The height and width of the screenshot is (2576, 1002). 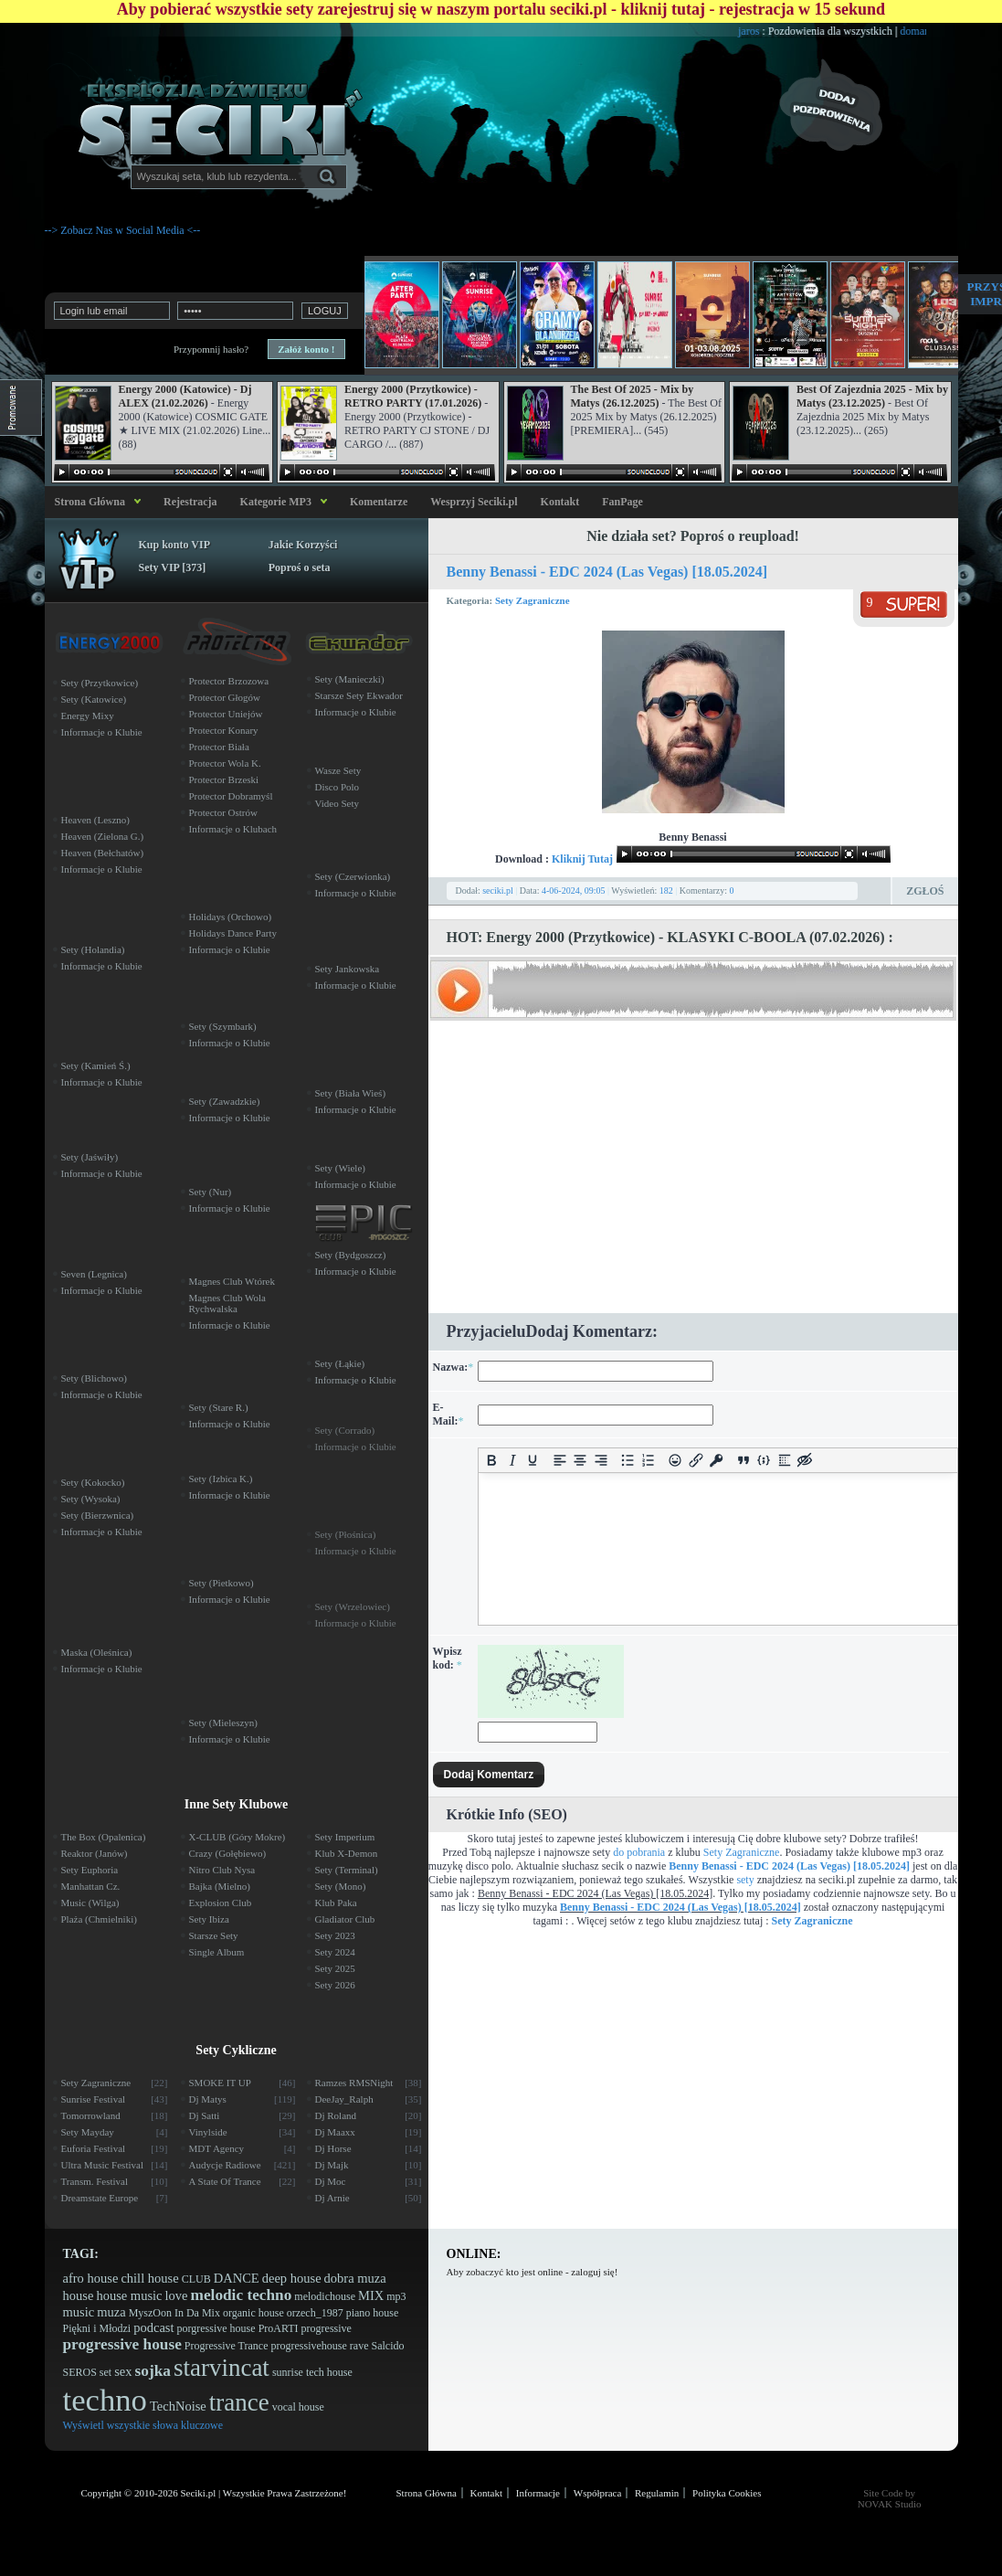 What do you see at coordinates (580, 1460) in the screenshot?
I see `[Align center]` at bounding box center [580, 1460].